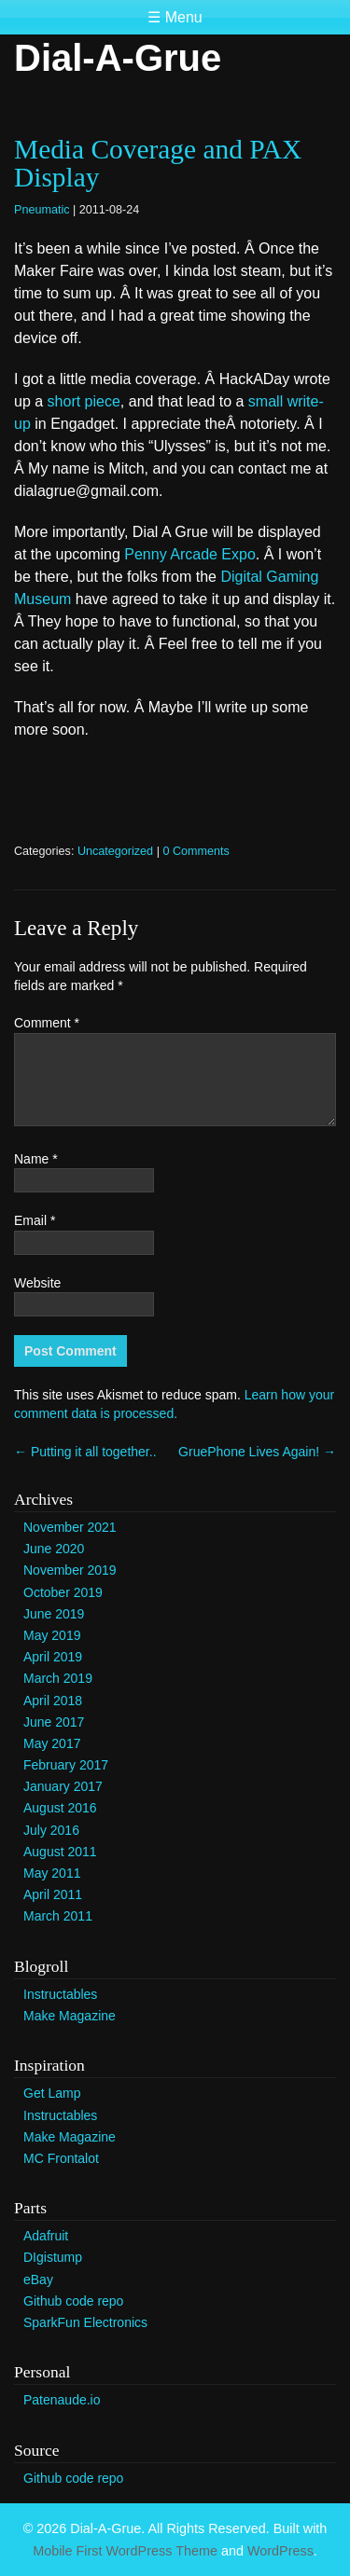 This screenshot has width=350, height=2576. Describe the element at coordinates (53, 1722) in the screenshot. I see `June 2017` at that location.